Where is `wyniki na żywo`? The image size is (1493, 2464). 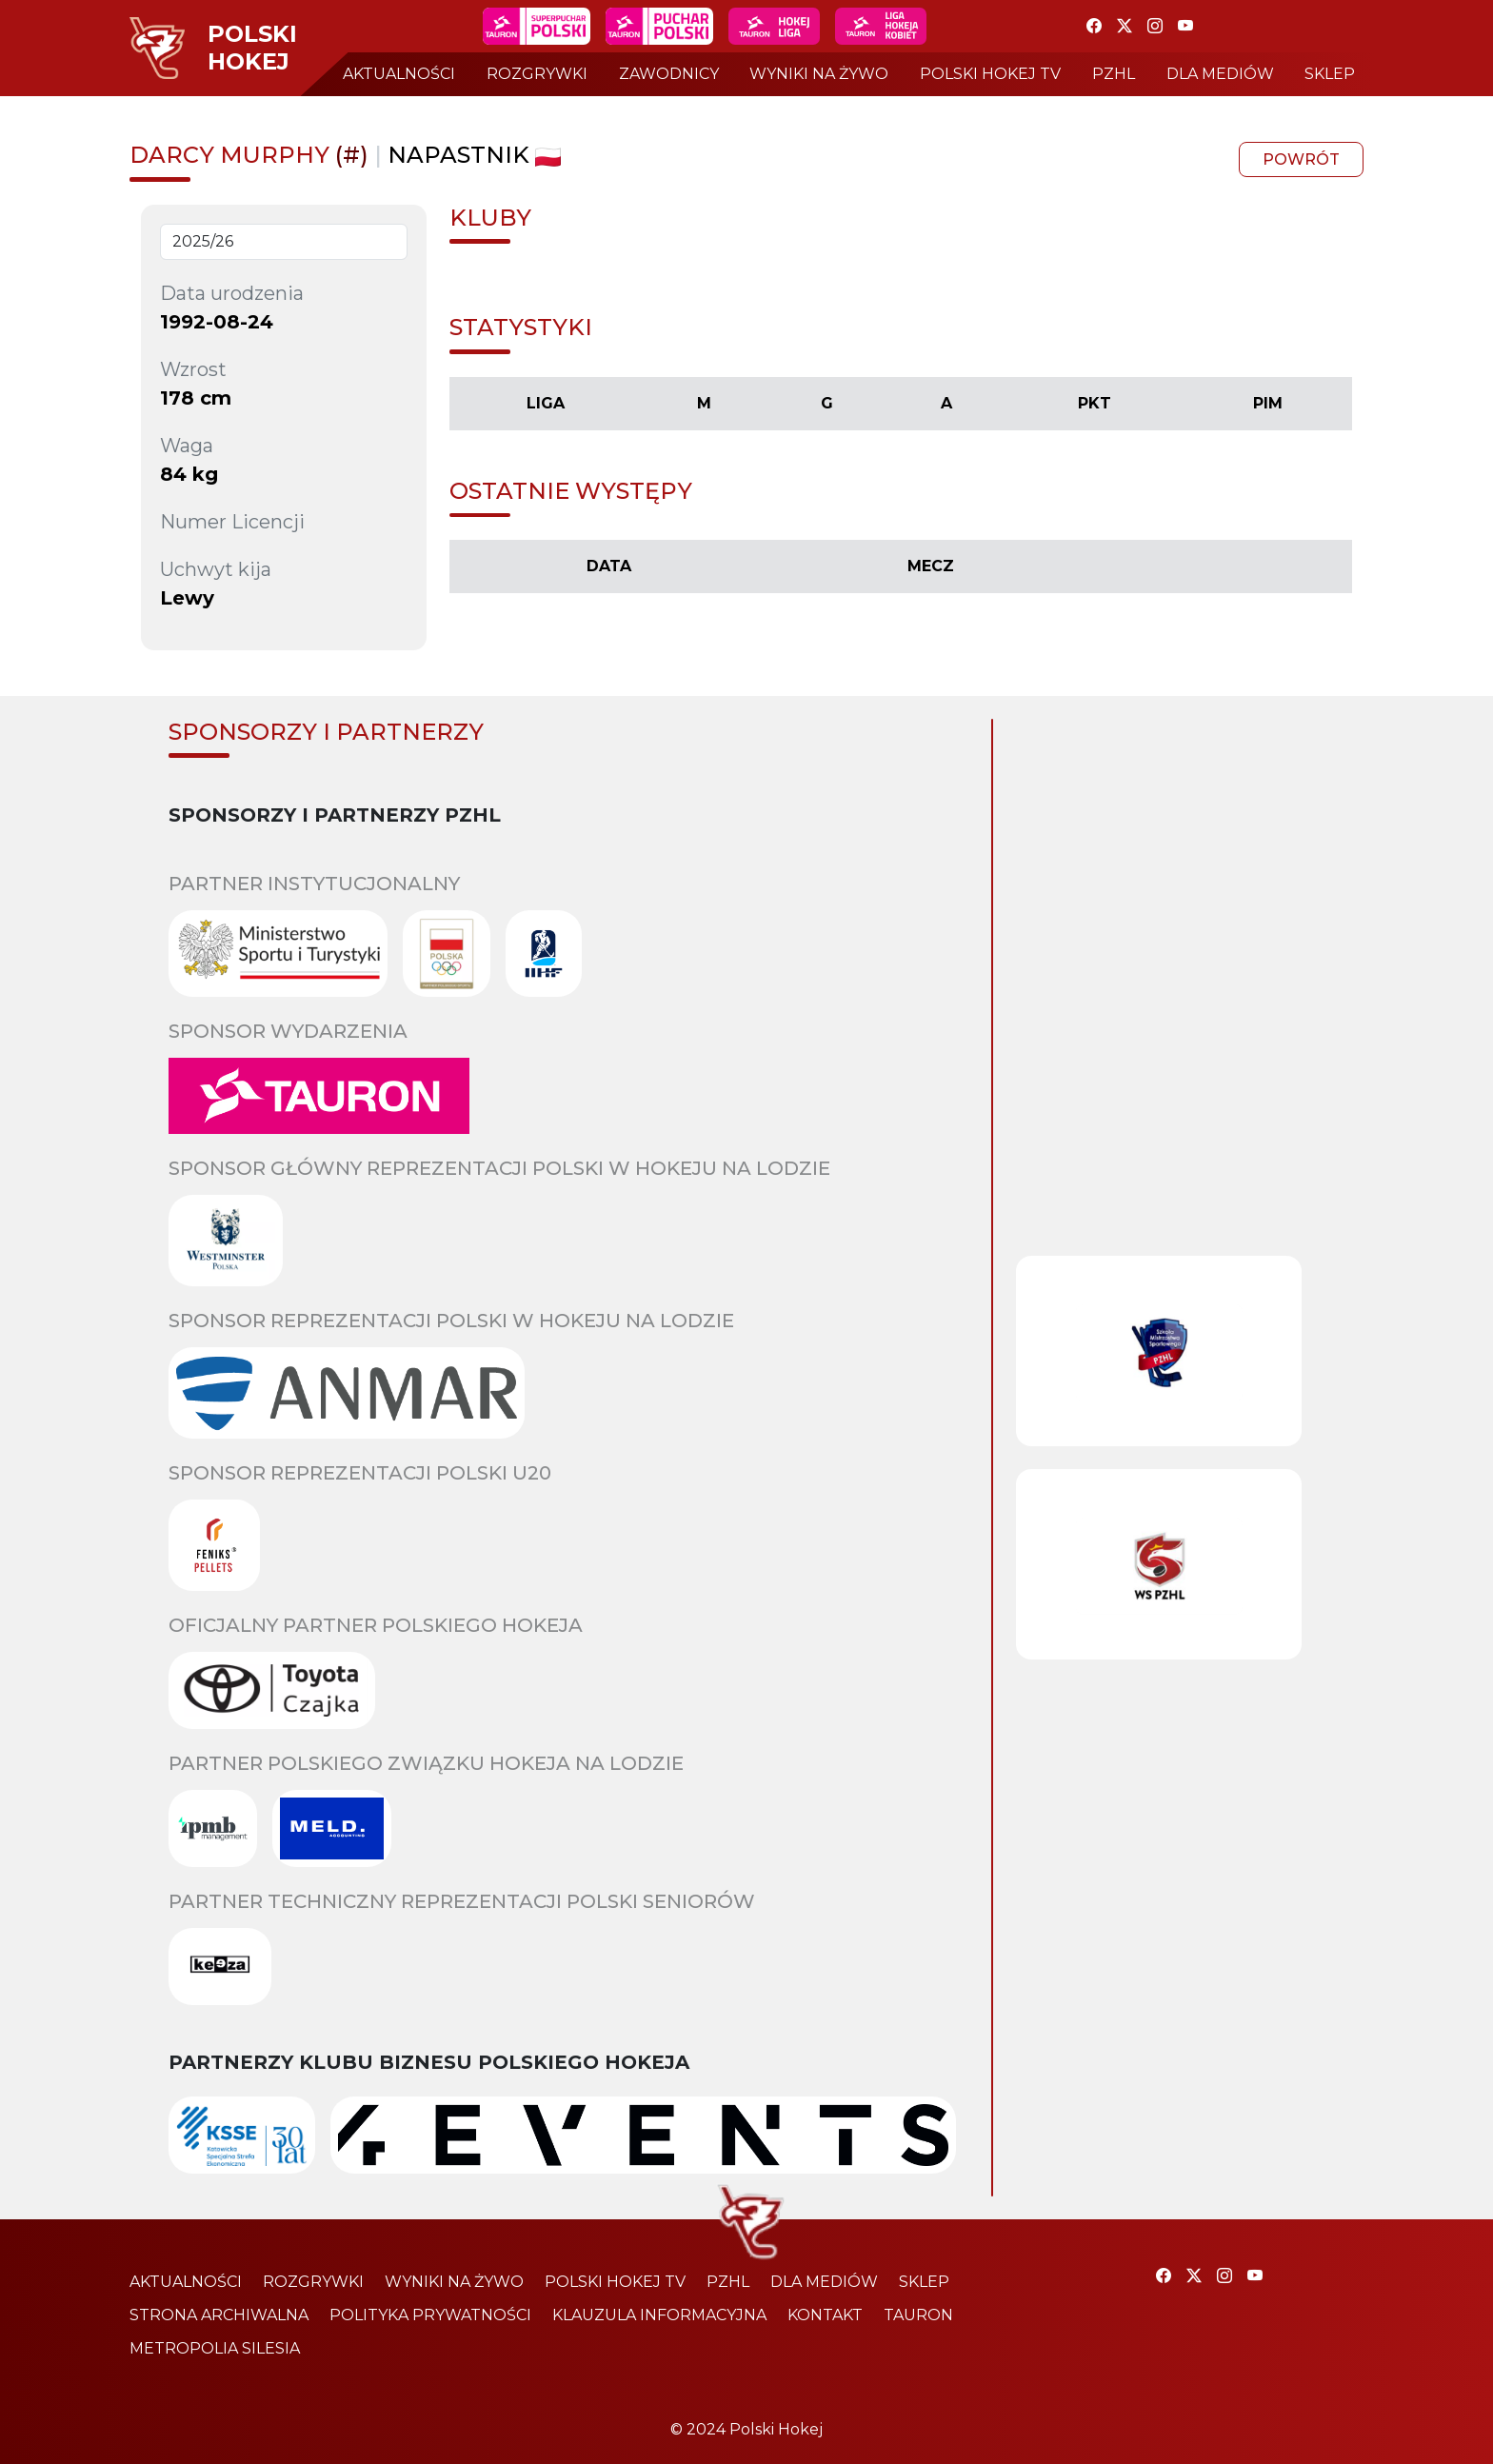
wyniki na żywo is located at coordinates (818, 74).